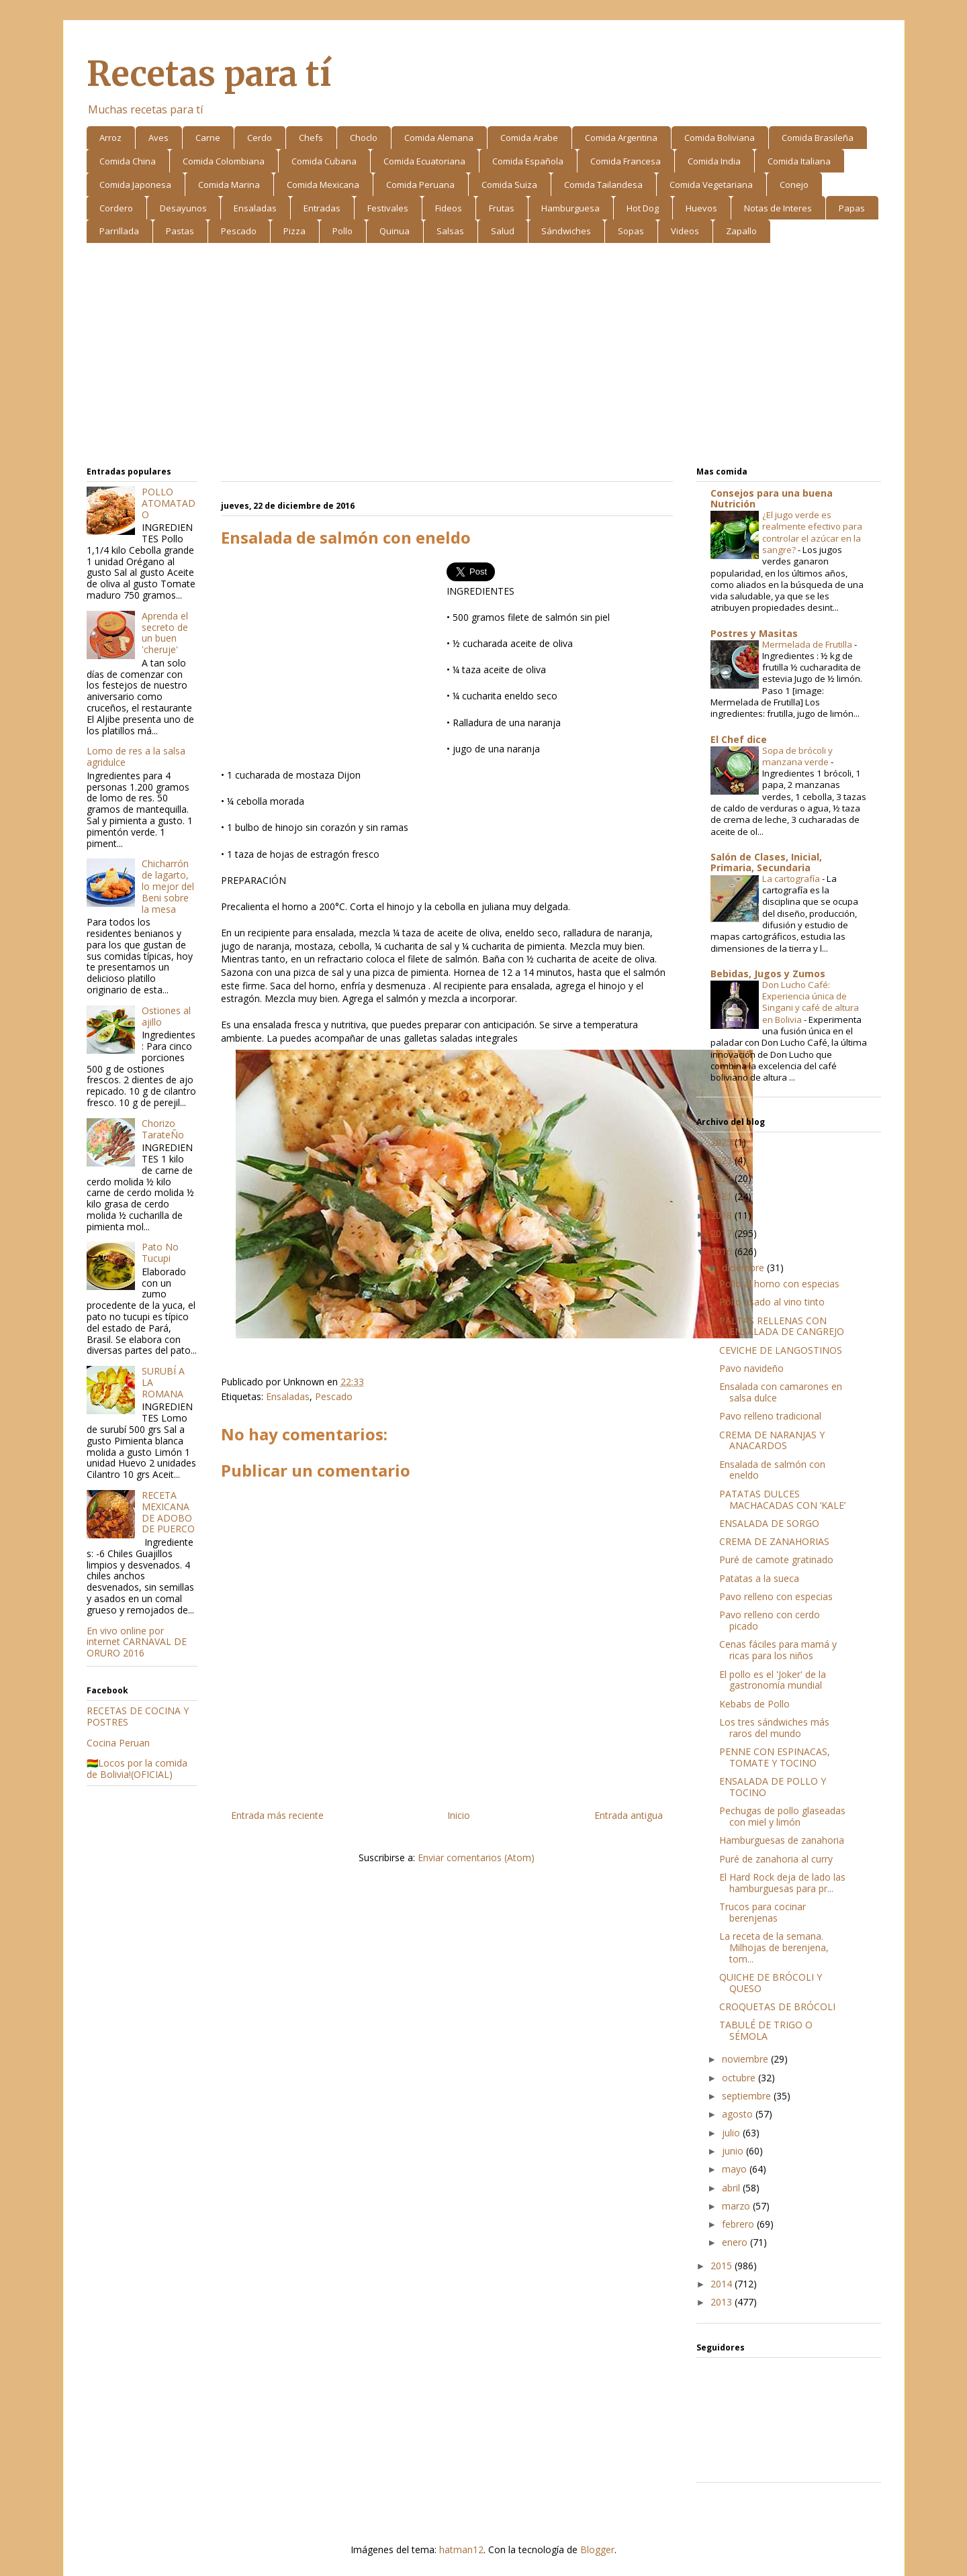 Image resolution: width=967 pixels, height=2576 pixels. I want to click on Pescado, so click(239, 231).